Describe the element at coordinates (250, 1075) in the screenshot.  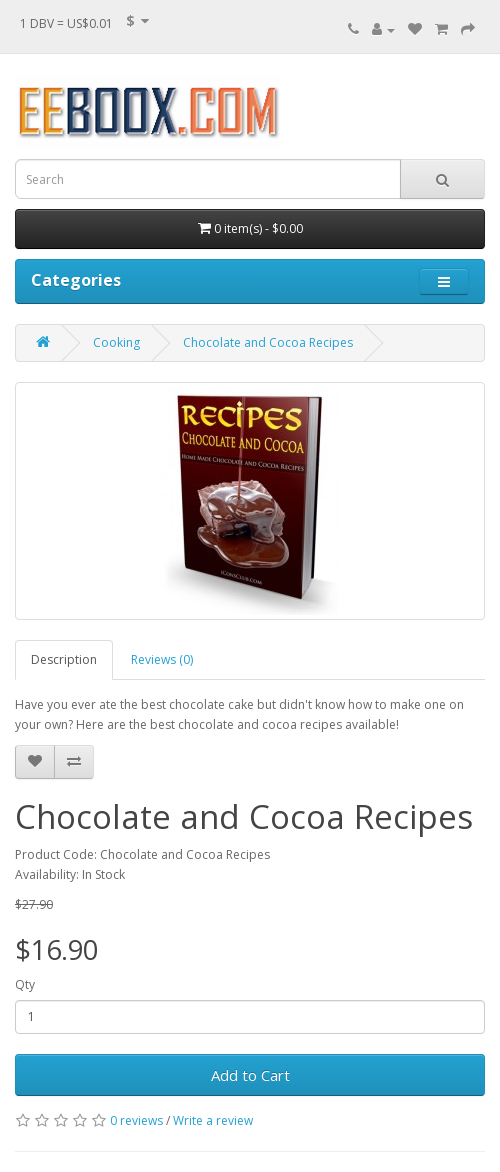
I see `Add to Cart` at that location.